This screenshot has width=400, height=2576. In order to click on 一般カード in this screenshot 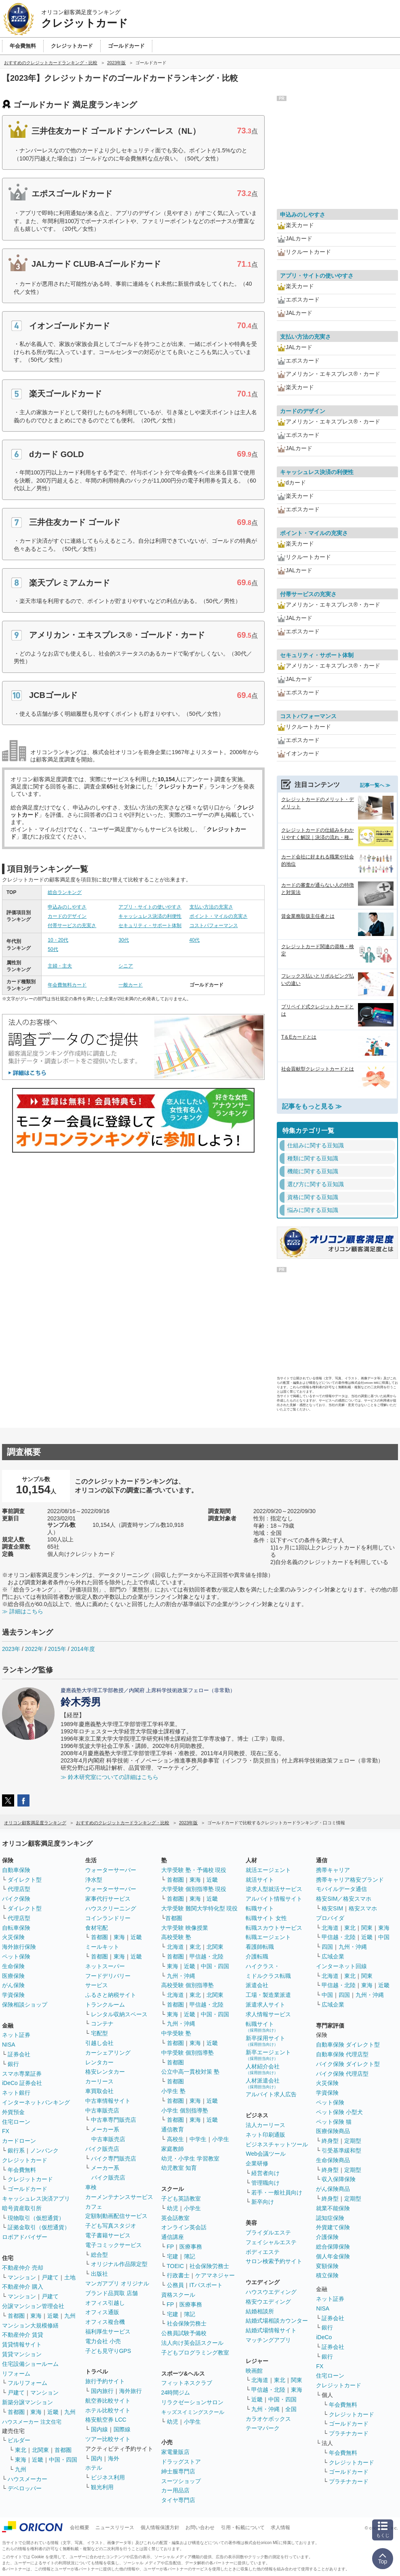, I will do `click(130, 985)`.